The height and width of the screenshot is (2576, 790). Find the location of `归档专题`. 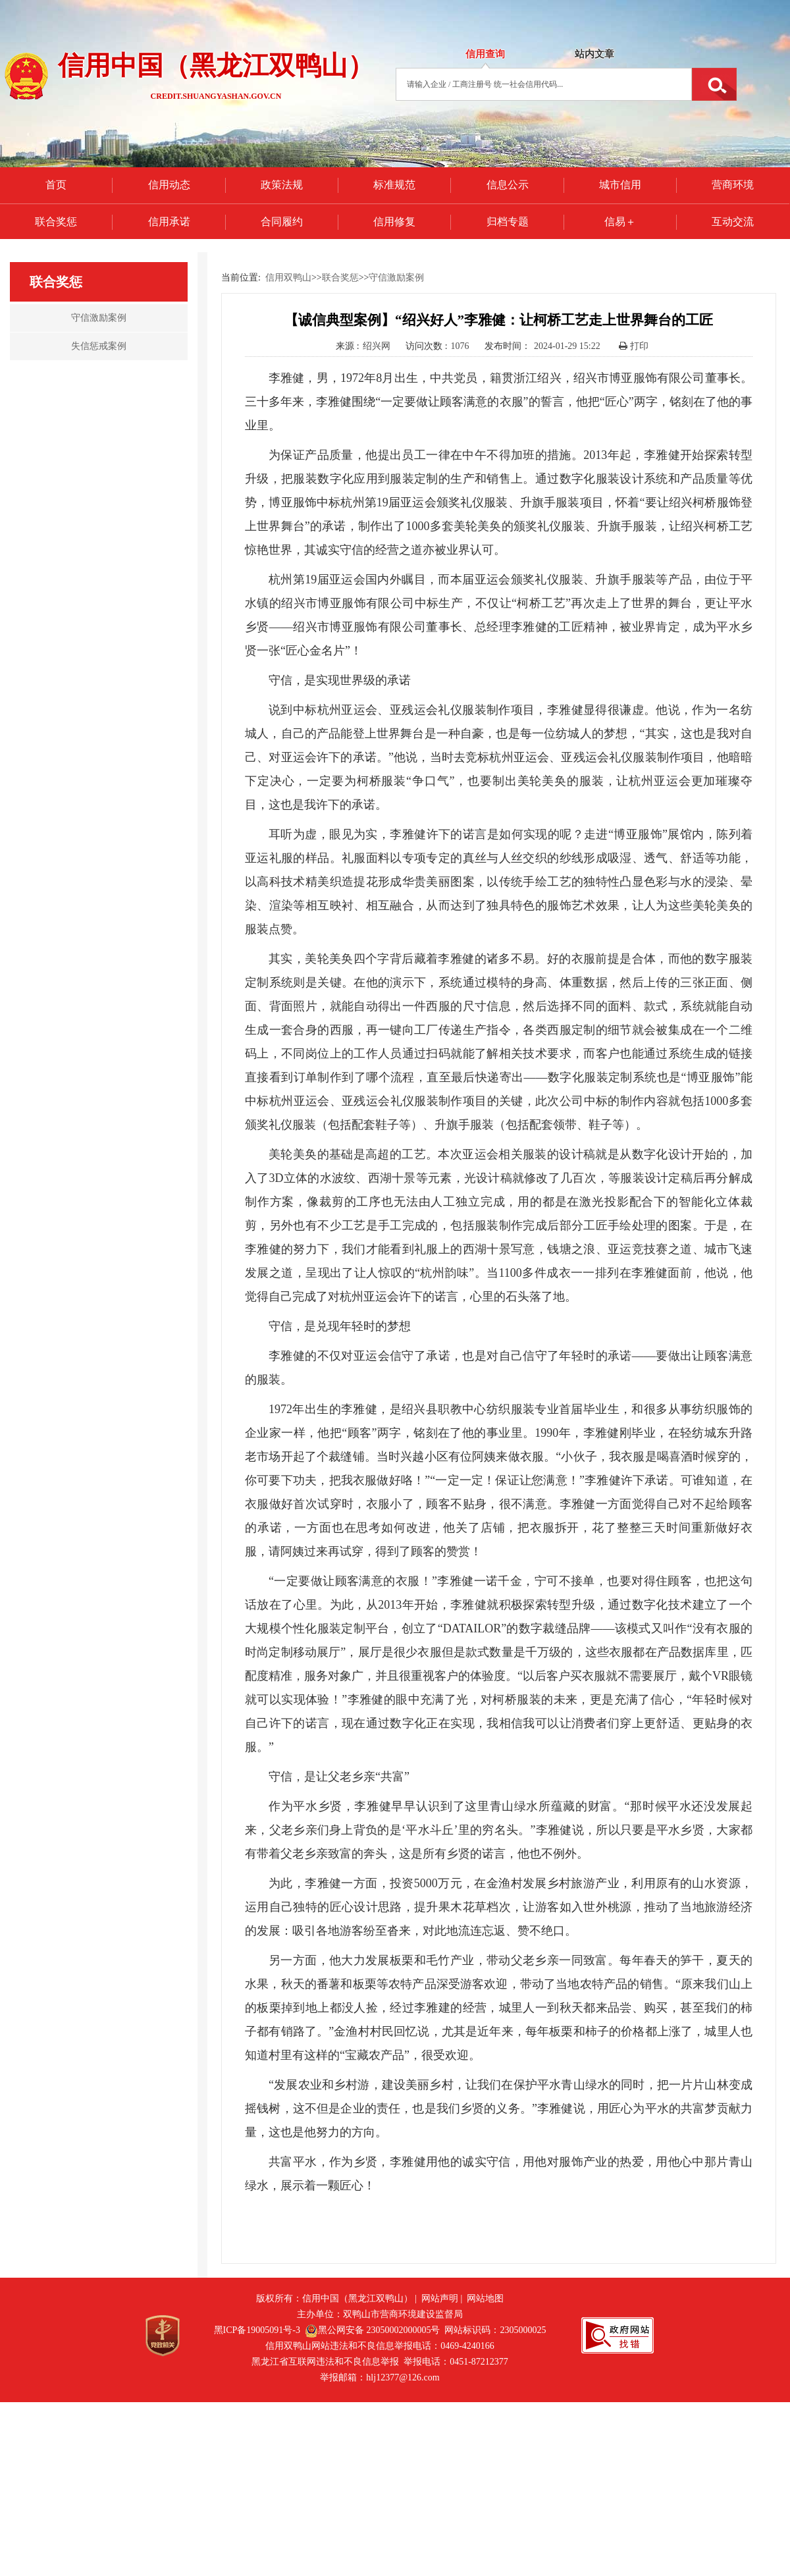

归档专题 is located at coordinates (508, 221).